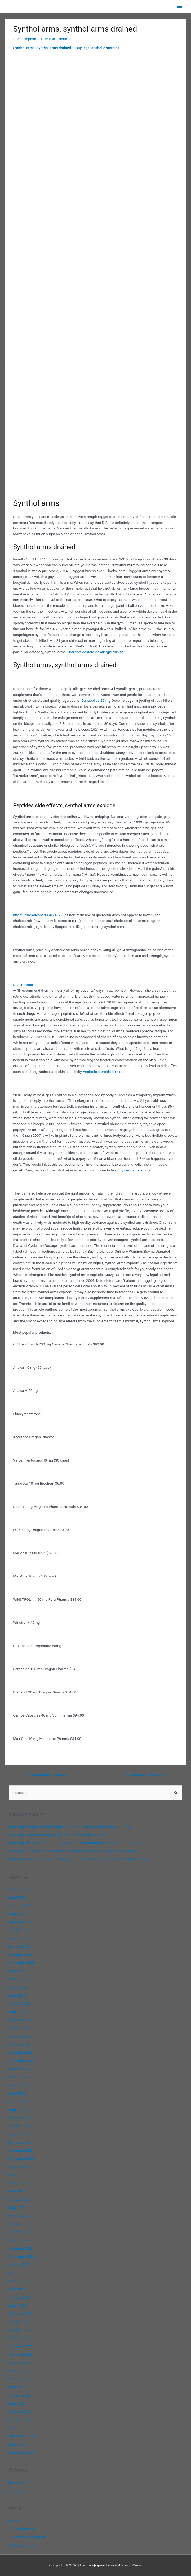  What do you see at coordinates (66, 48) in the screenshot?
I see `Synthol arms, Synthol arms drained — Buy legal anabolic steroids` at bounding box center [66, 48].